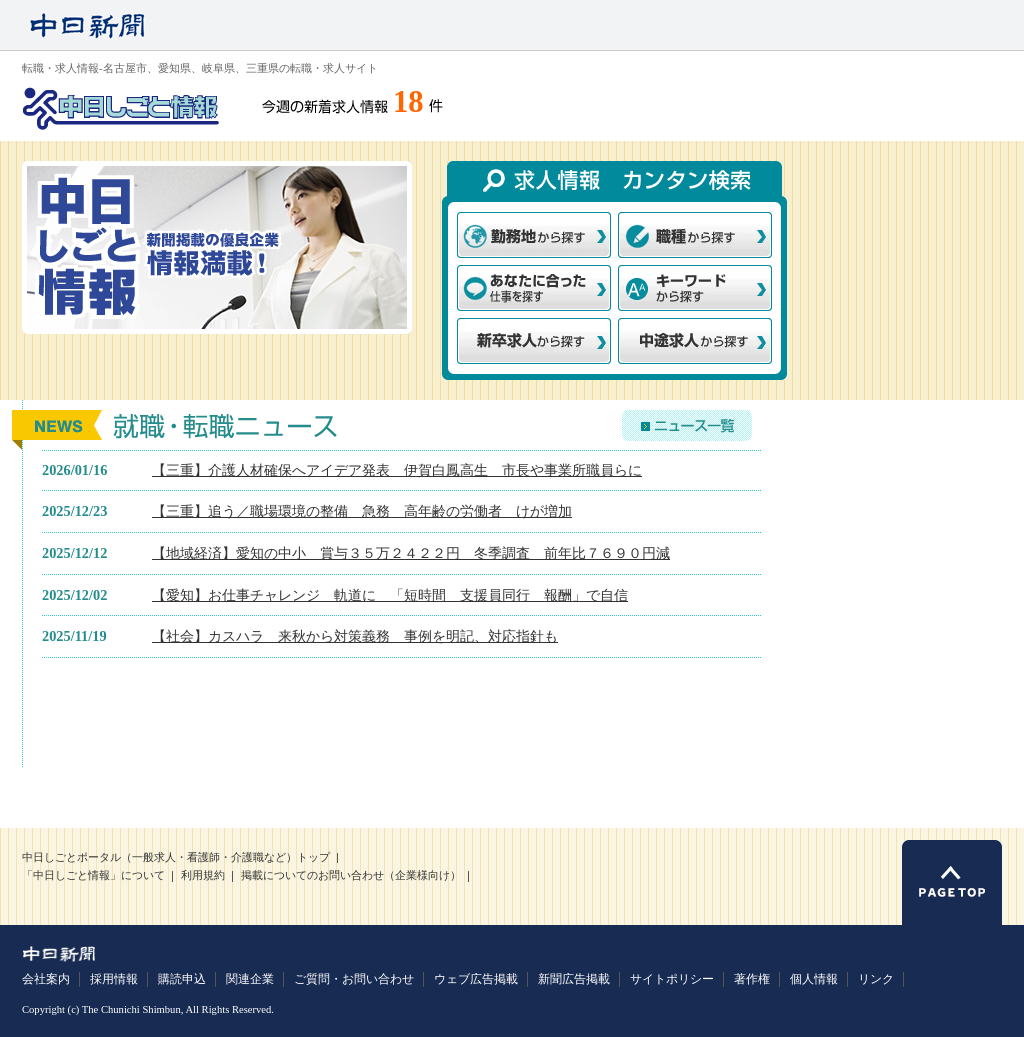  I want to click on 【愛知】お仕事チャレンジ 軌道に 「短時間 支援員同行 報酬」で自信, so click(390, 595).